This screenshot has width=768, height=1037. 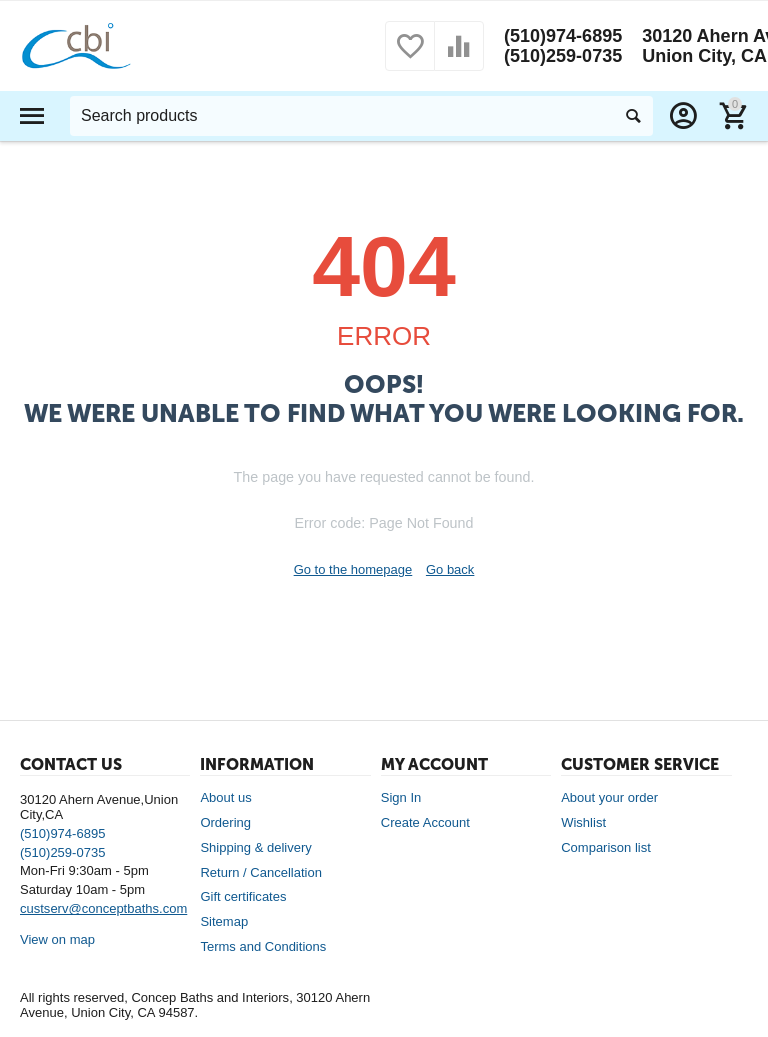 I want to click on (510)259-0735, so click(x=563, y=56).